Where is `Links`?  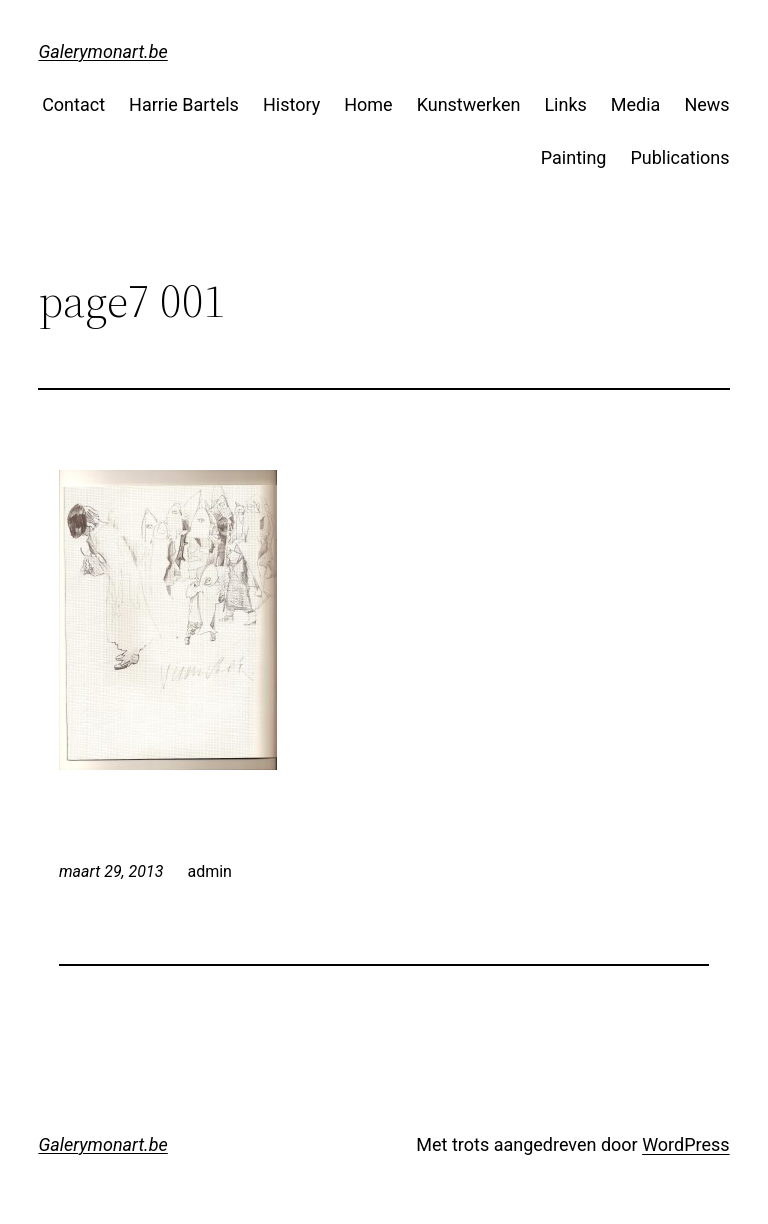 Links is located at coordinates (565, 104).